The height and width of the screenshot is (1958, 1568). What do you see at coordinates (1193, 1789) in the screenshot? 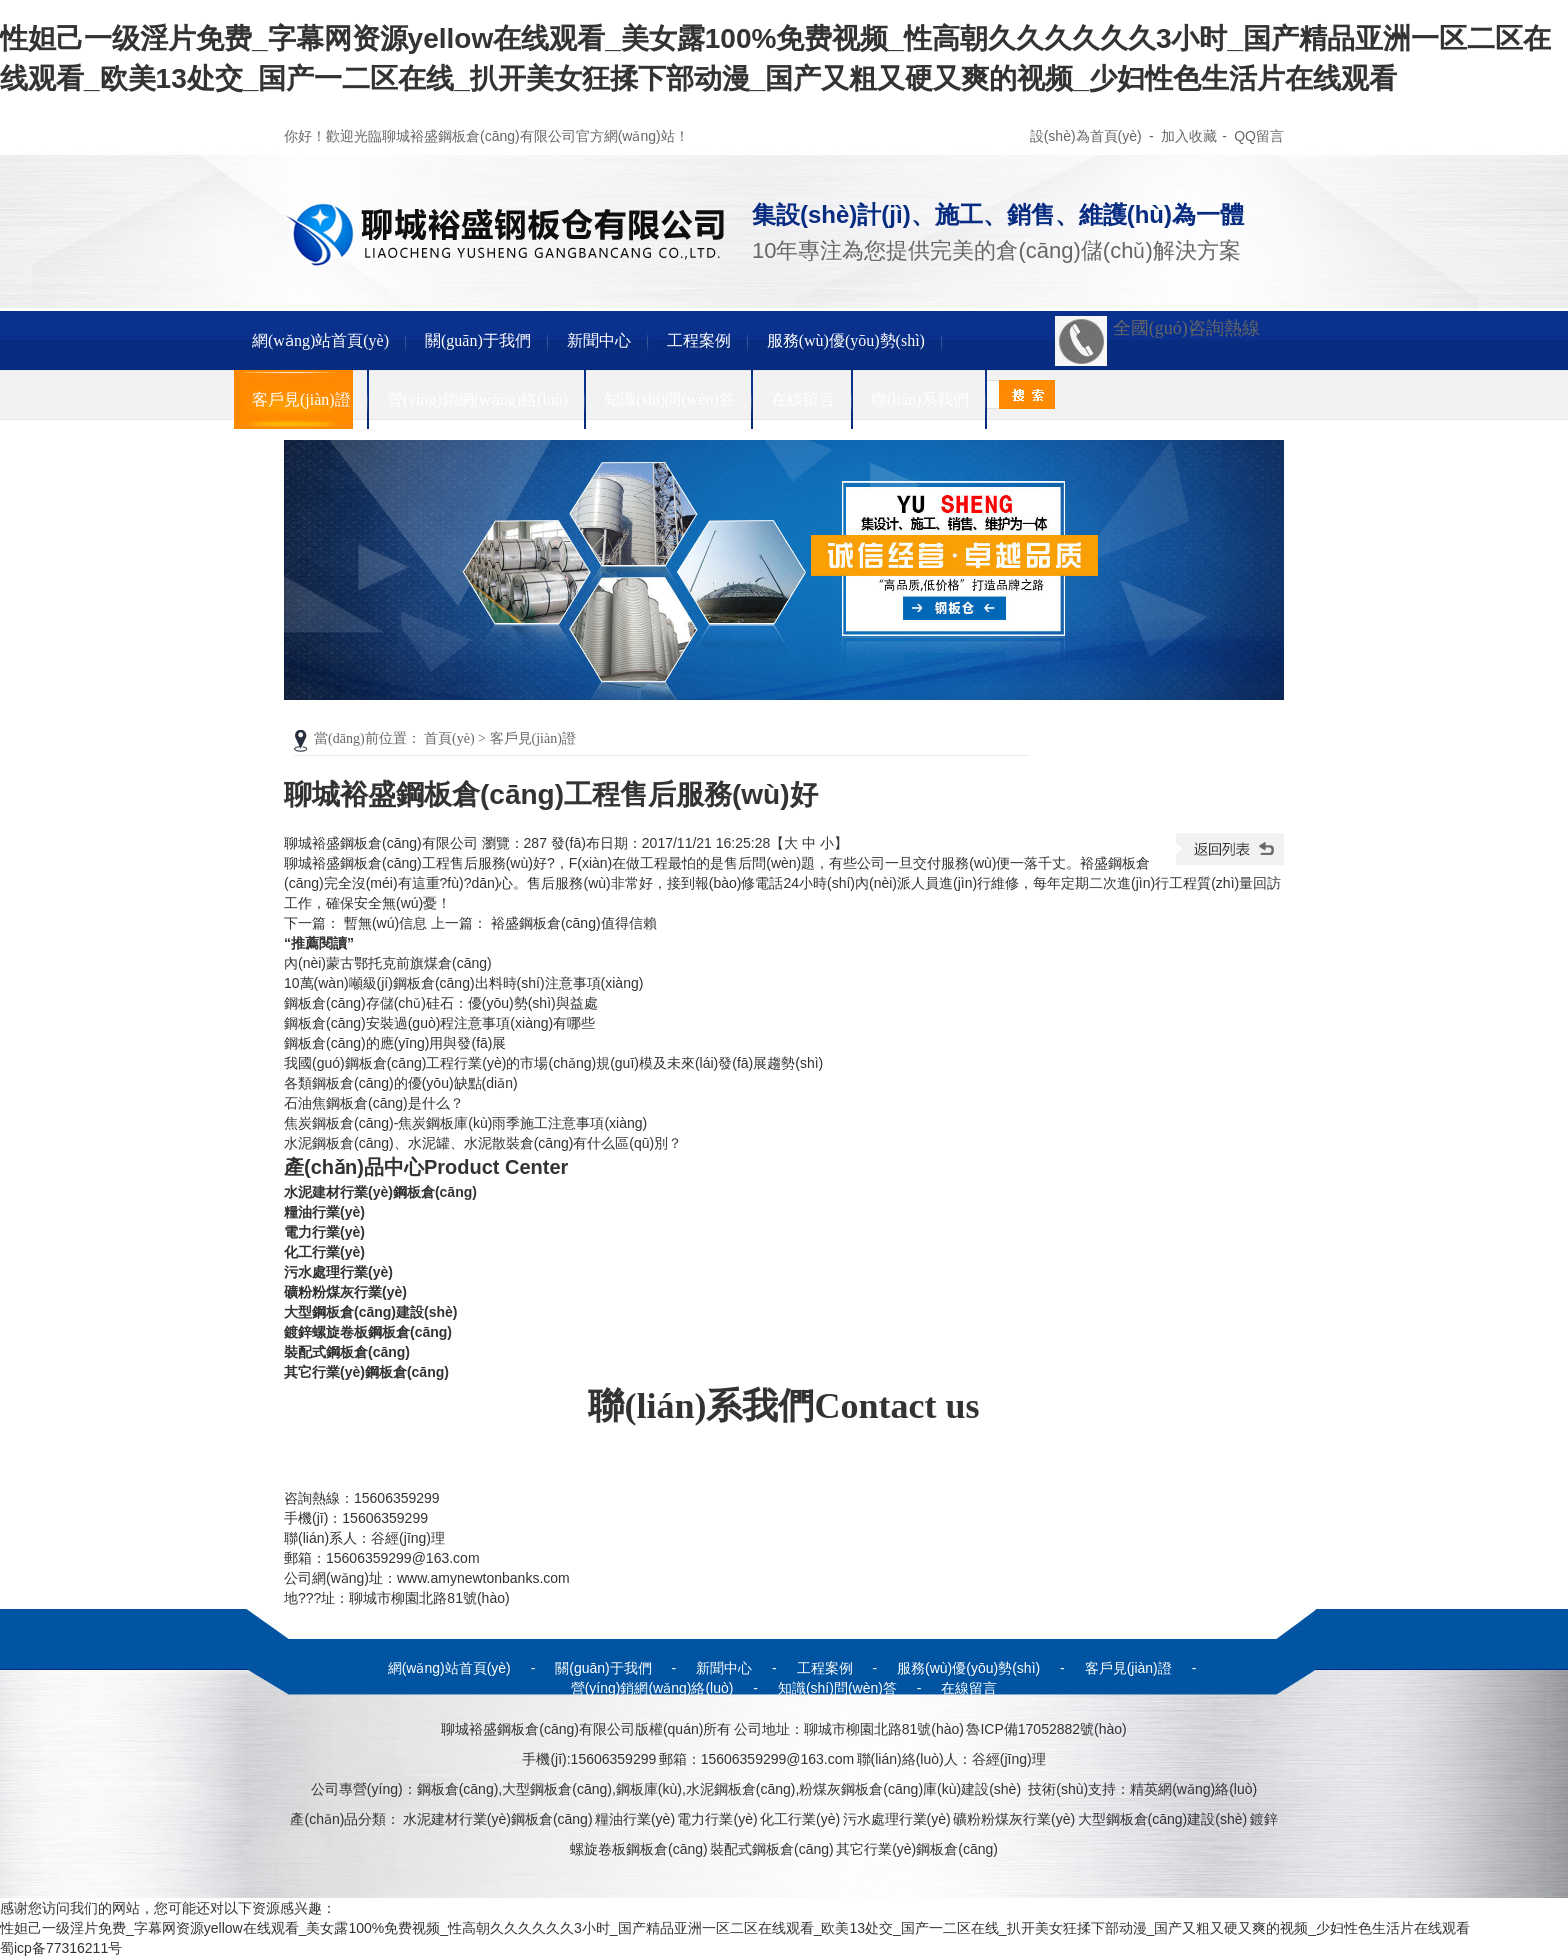
I see `精英網(wǎng)絡(luò)` at bounding box center [1193, 1789].